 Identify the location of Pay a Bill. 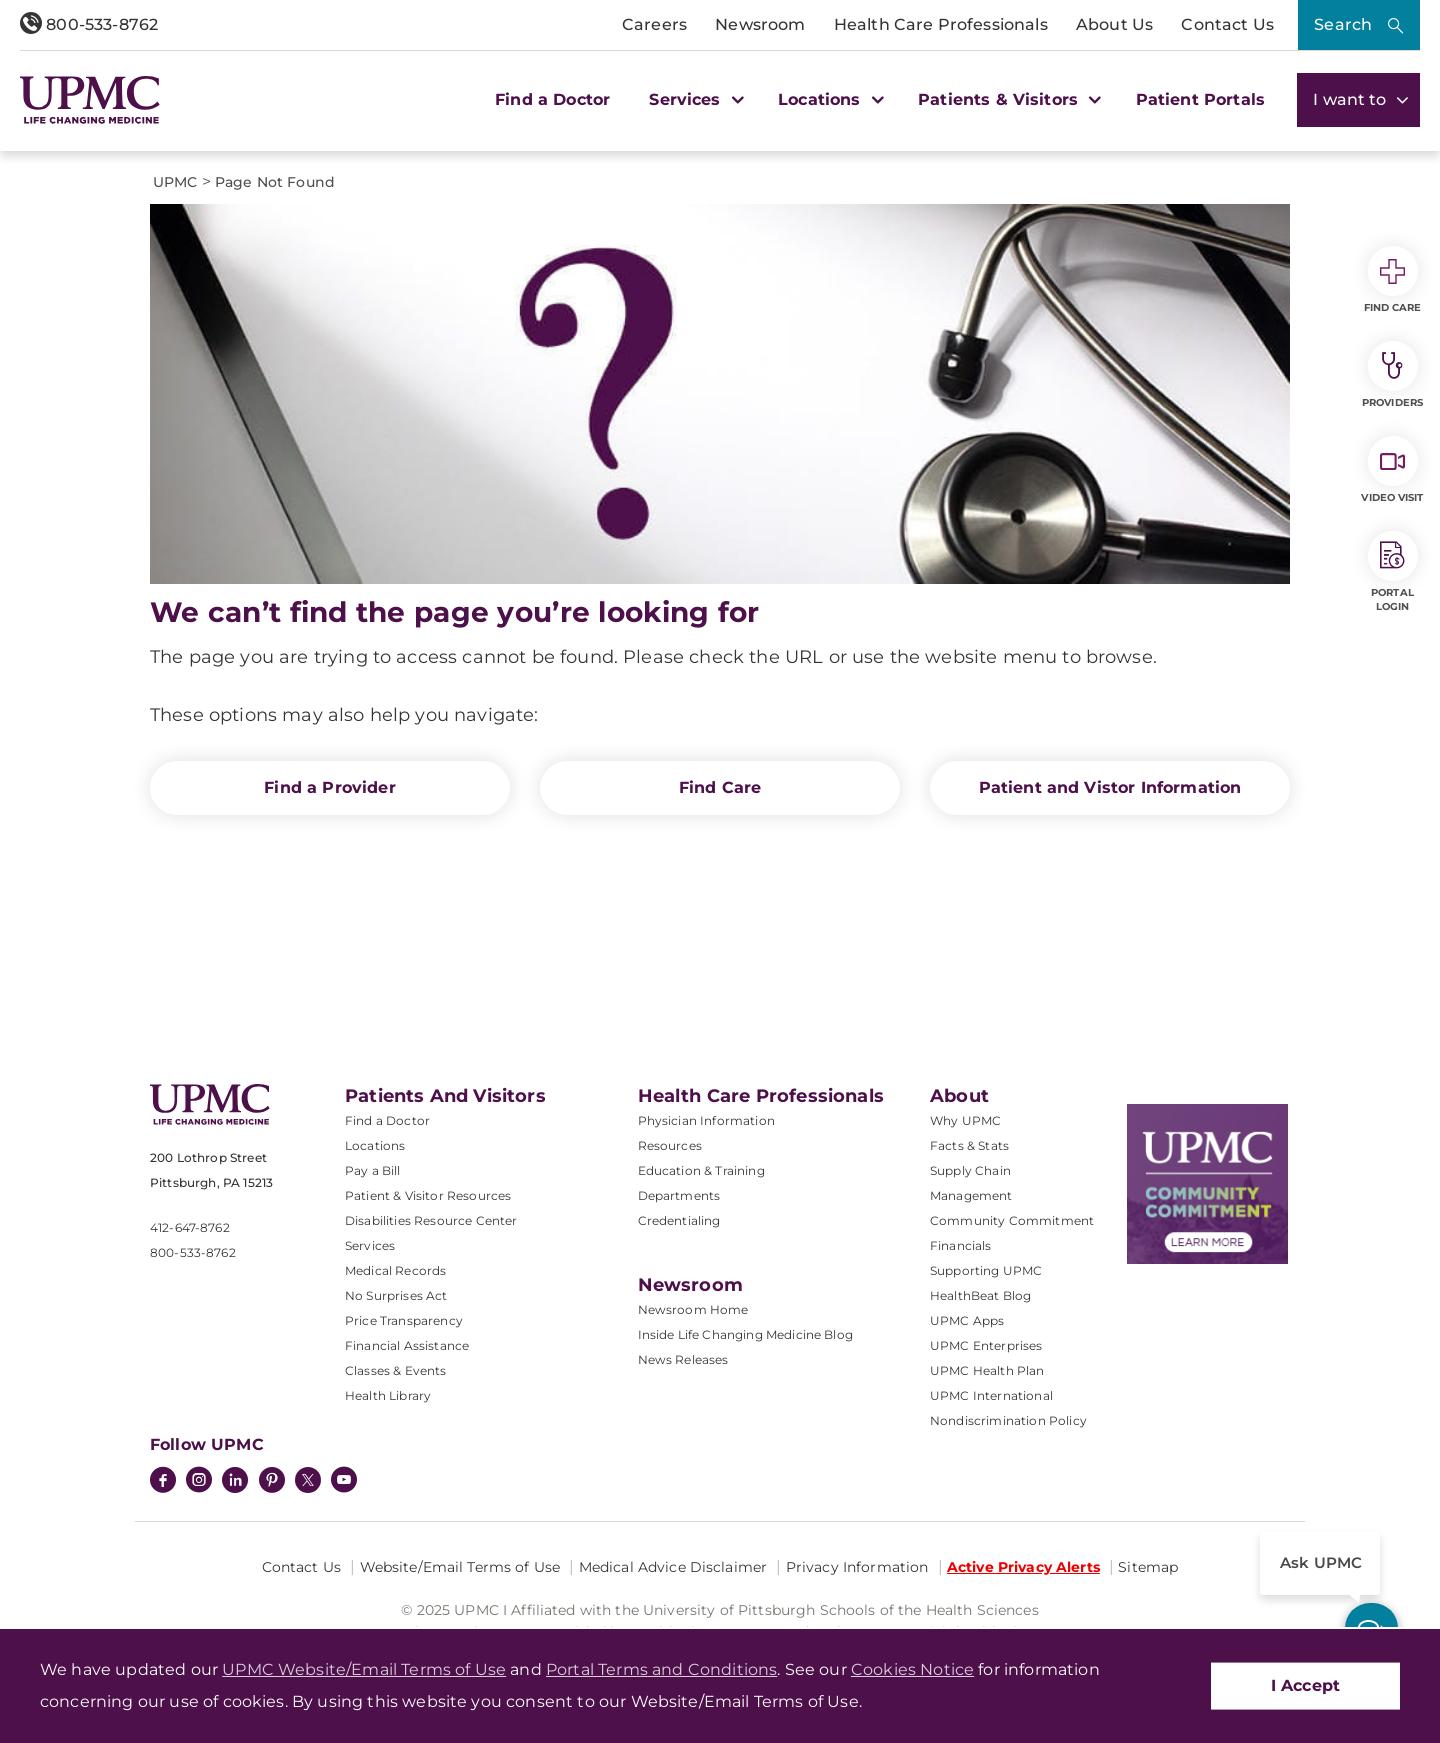
(373, 1170).